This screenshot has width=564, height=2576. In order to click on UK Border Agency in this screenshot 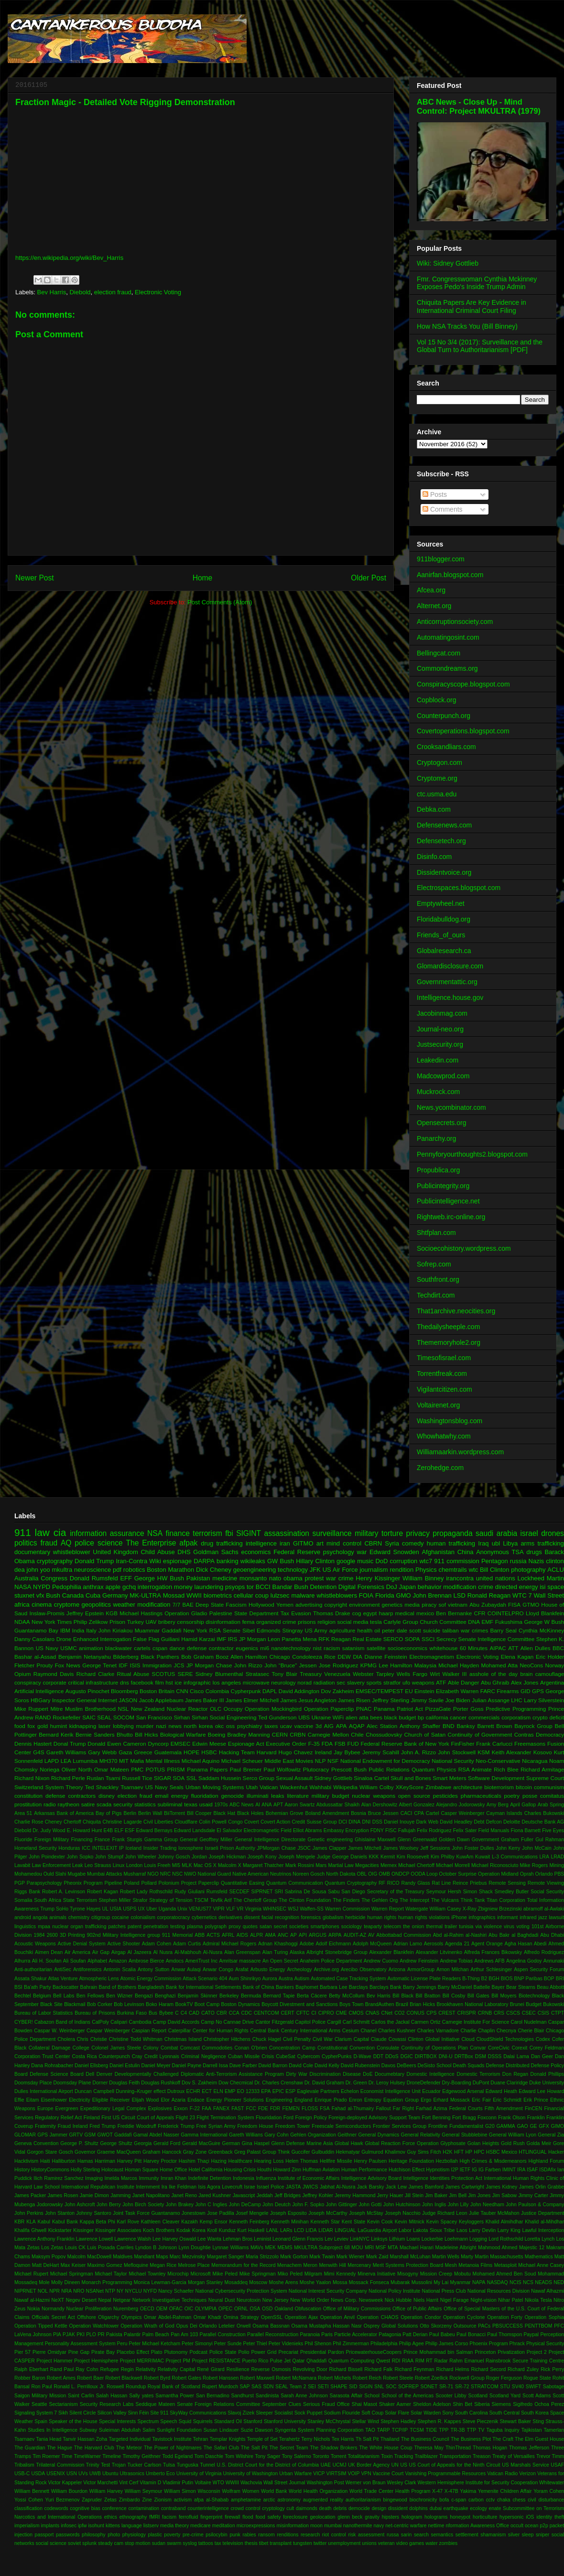, I will do `click(369, 2465)`.